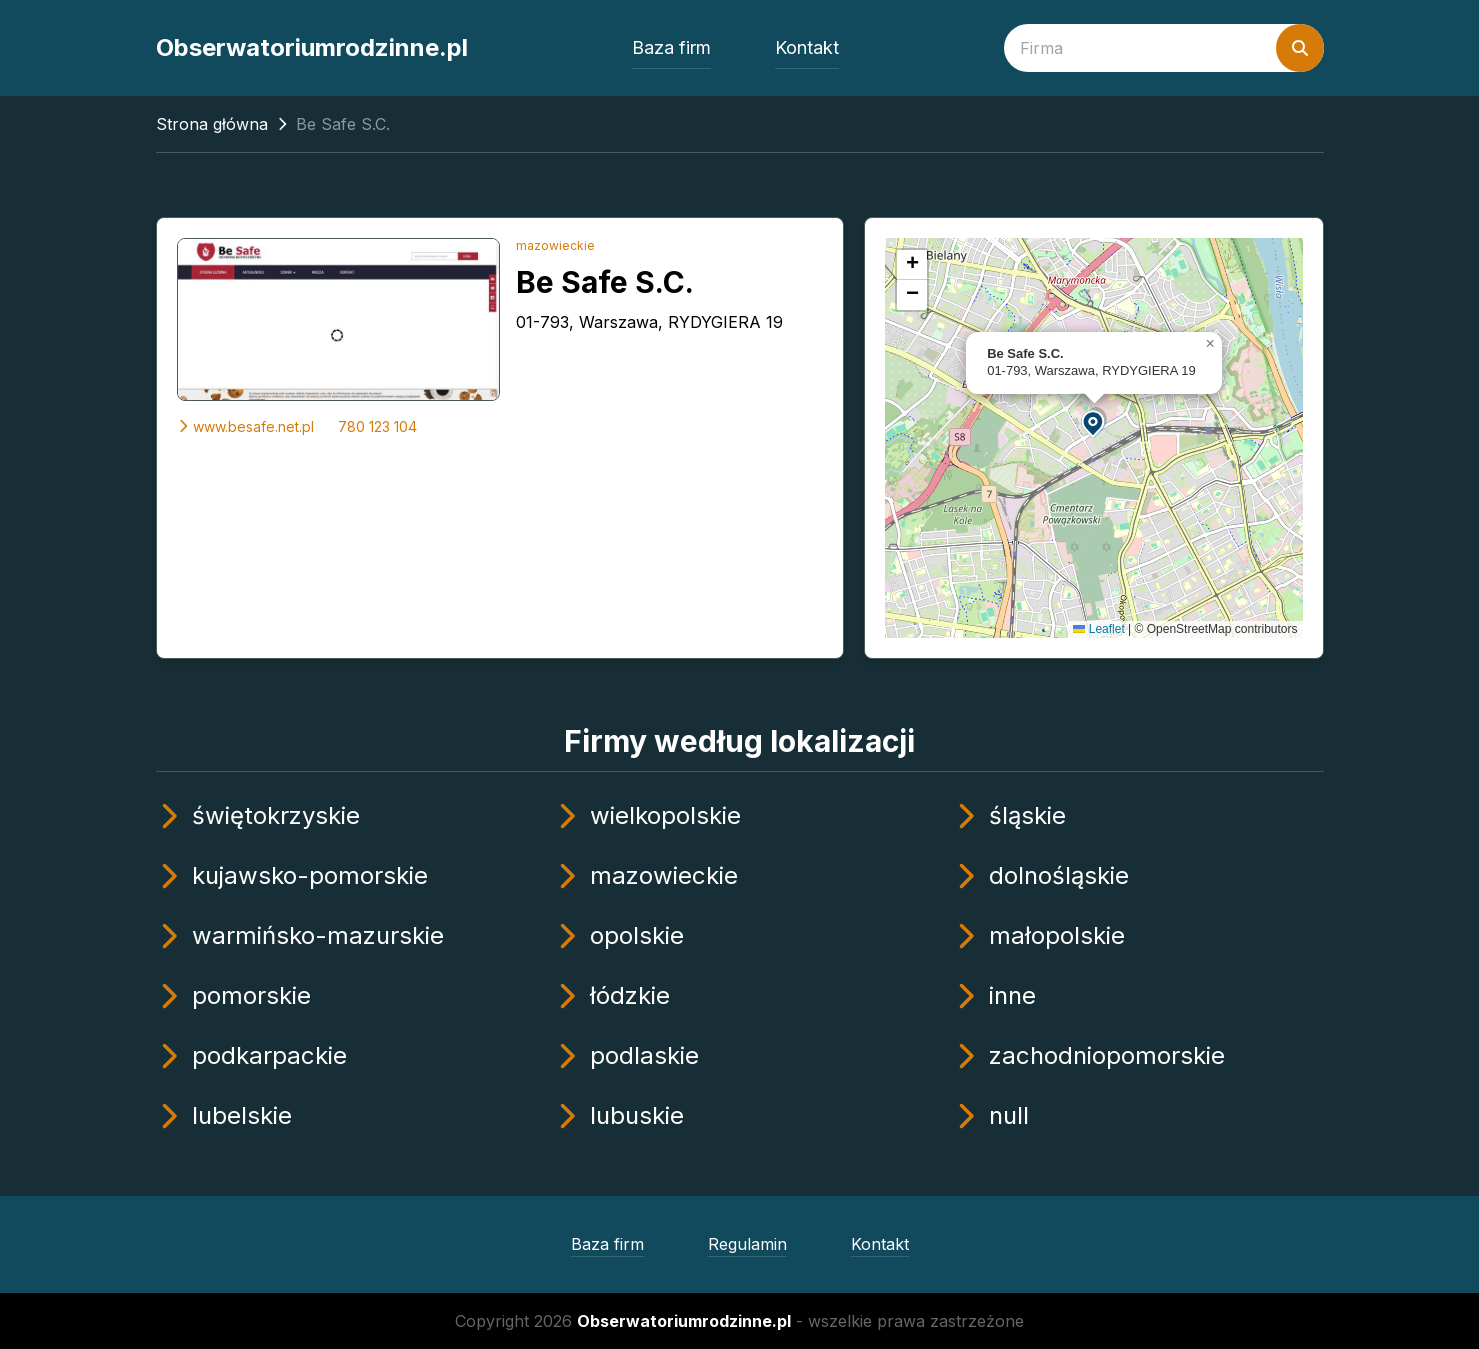  I want to click on 780 123 104, so click(377, 426).